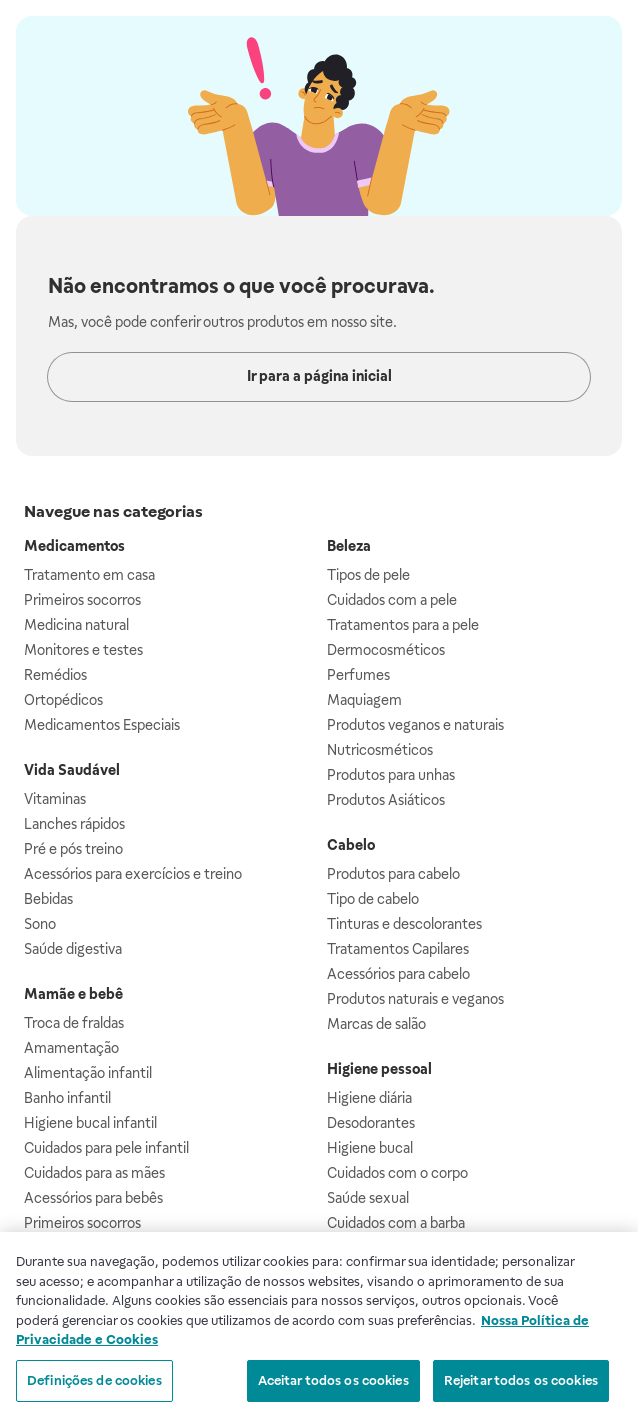  I want to click on Perfumes, so click(358, 675).